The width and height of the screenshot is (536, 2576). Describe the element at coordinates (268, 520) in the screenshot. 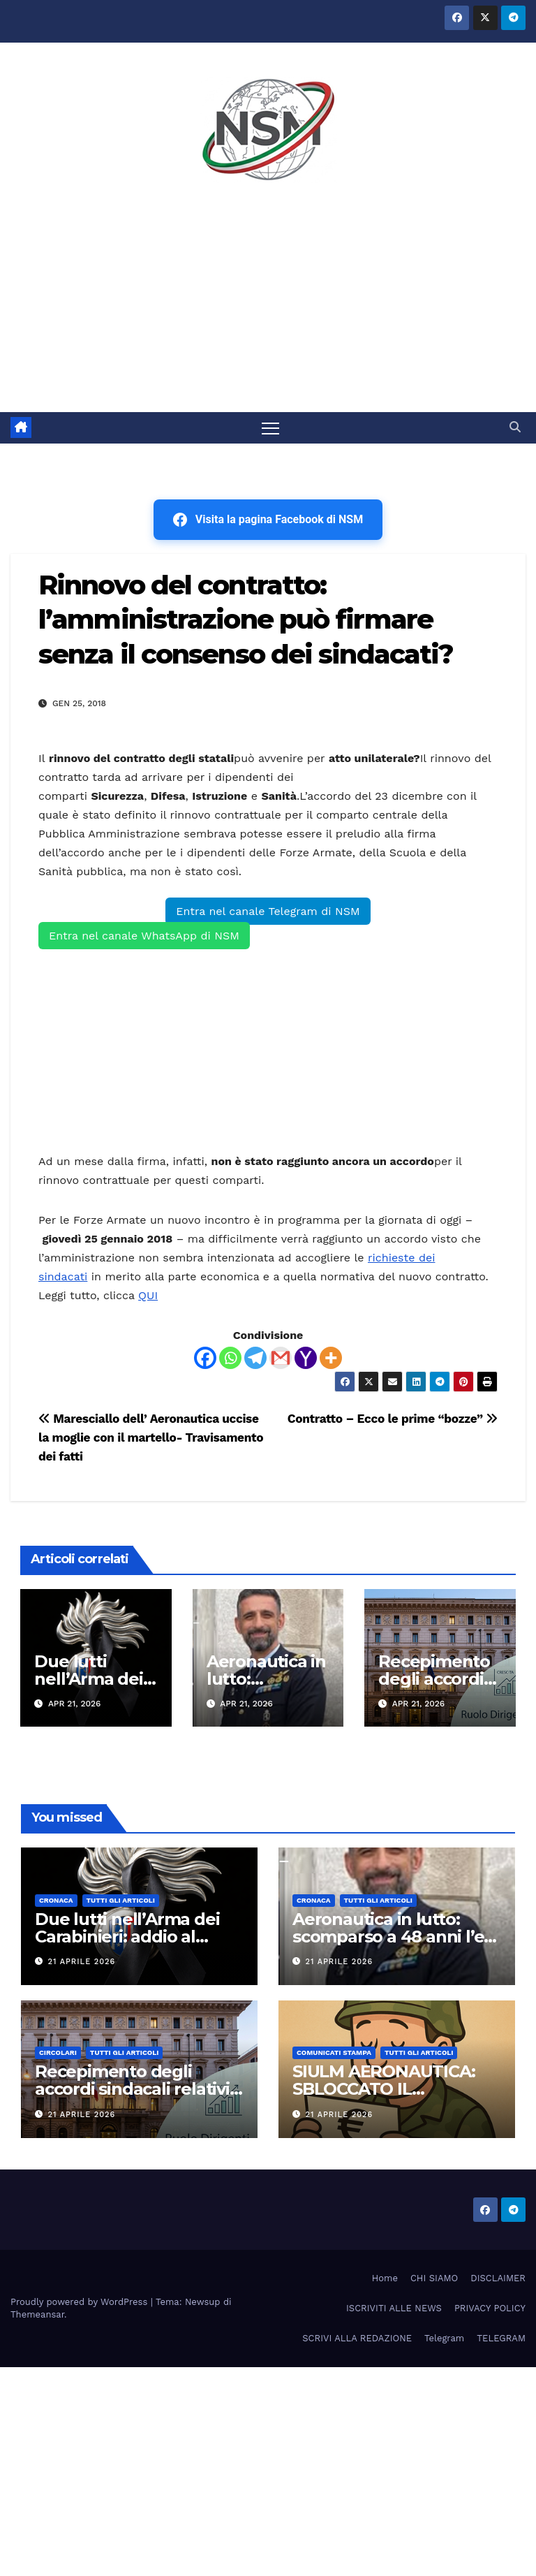

I see `Visita la pagina Facebook di NSM` at that location.